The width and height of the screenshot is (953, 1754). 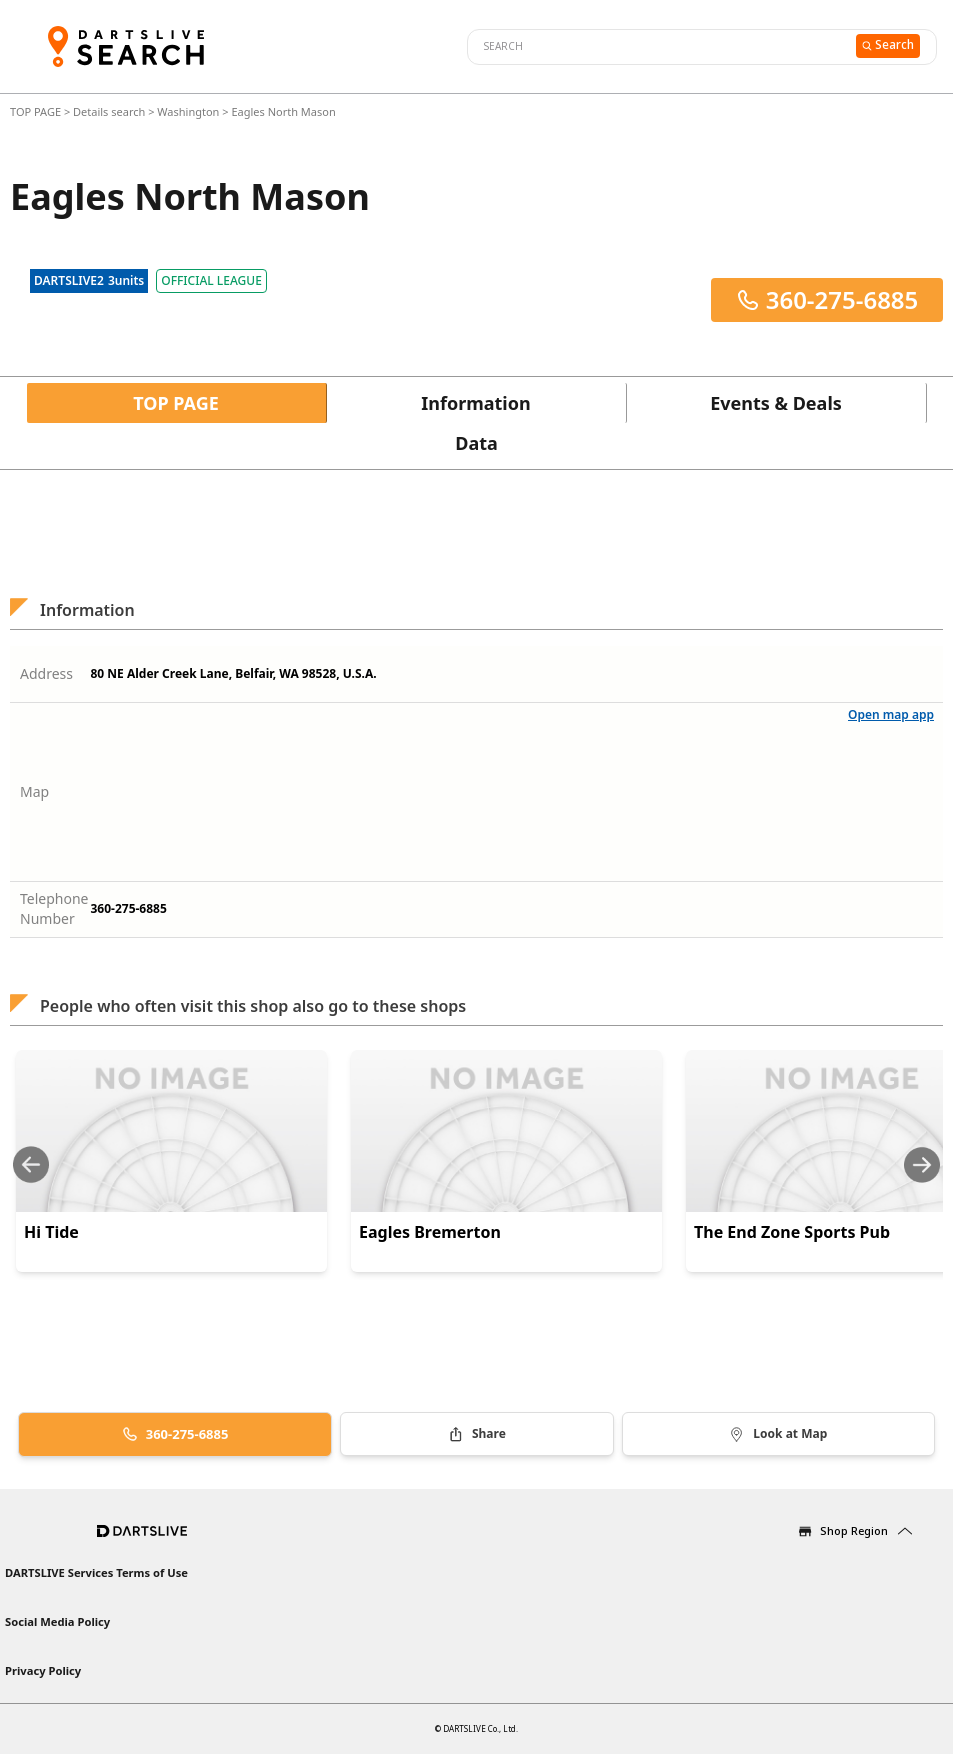 What do you see at coordinates (854, 1530) in the screenshot?
I see `Shop Region` at bounding box center [854, 1530].